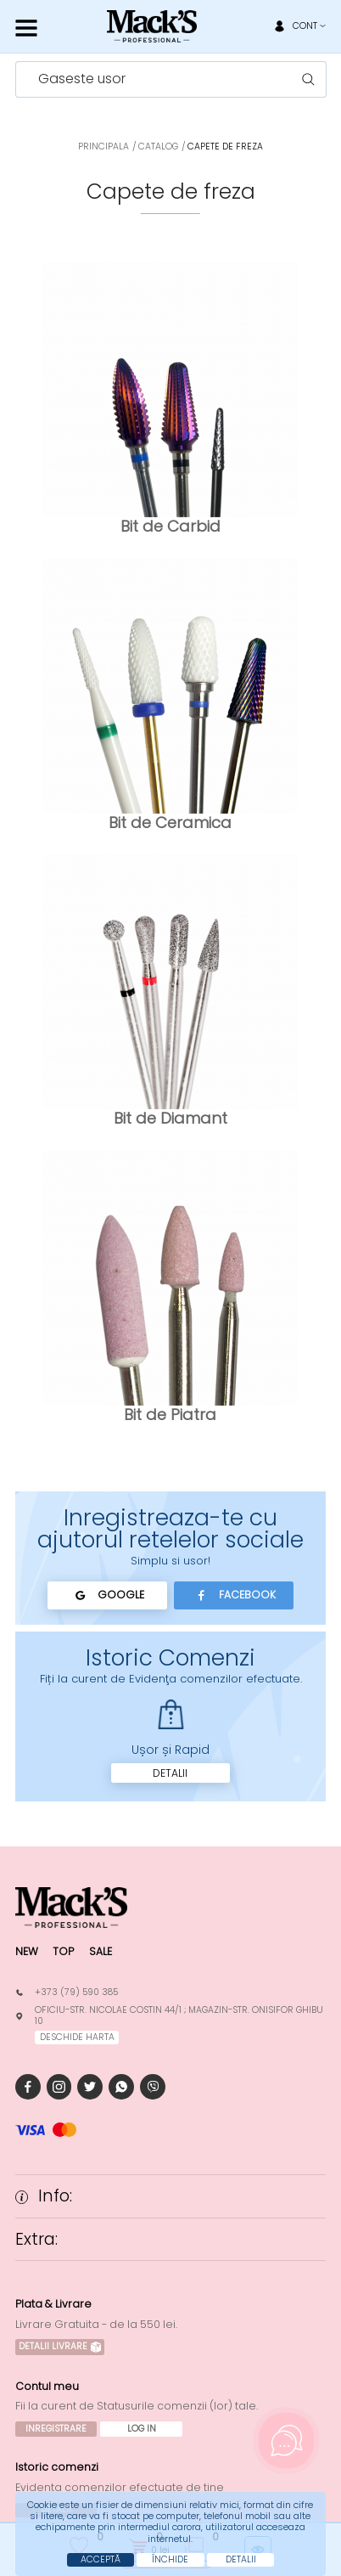 The width and height of the screenshot is (341, 2576). Describe the element at coordinates (170, 1414) in the screenshot. I see `Bit de Piatra` at that location.